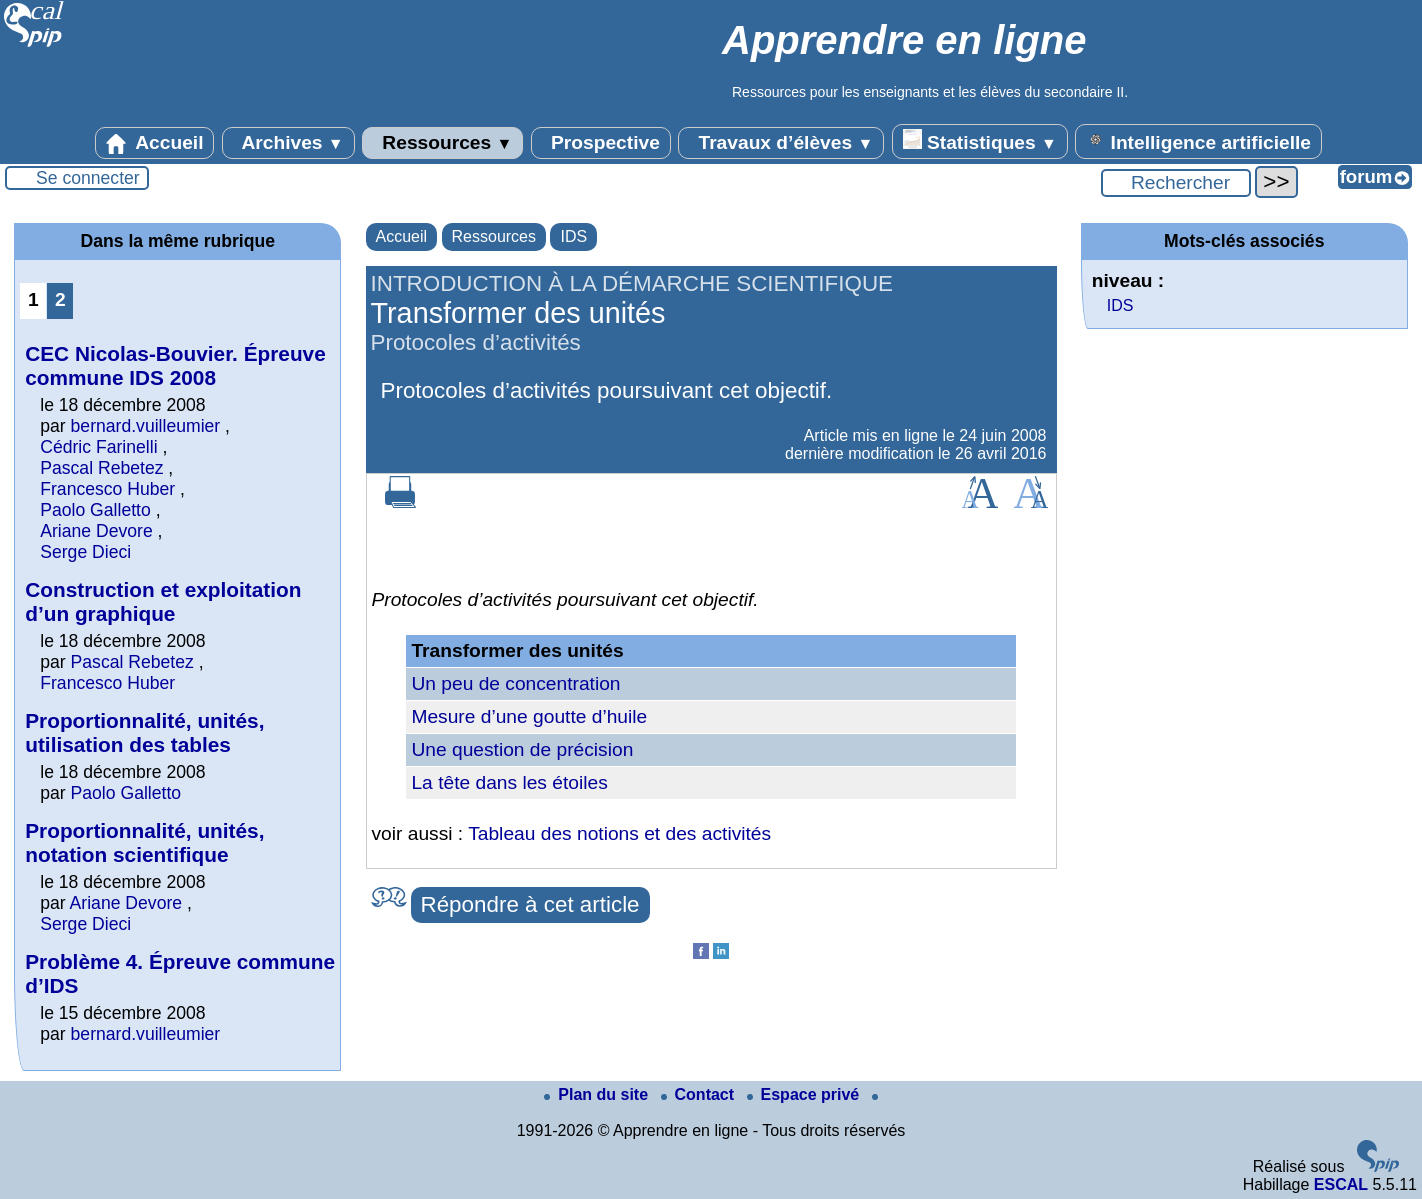  What do you see at coordinates (980, 141) in the screenshot?
I see `Statistiques` at bounding box center [980, 141].